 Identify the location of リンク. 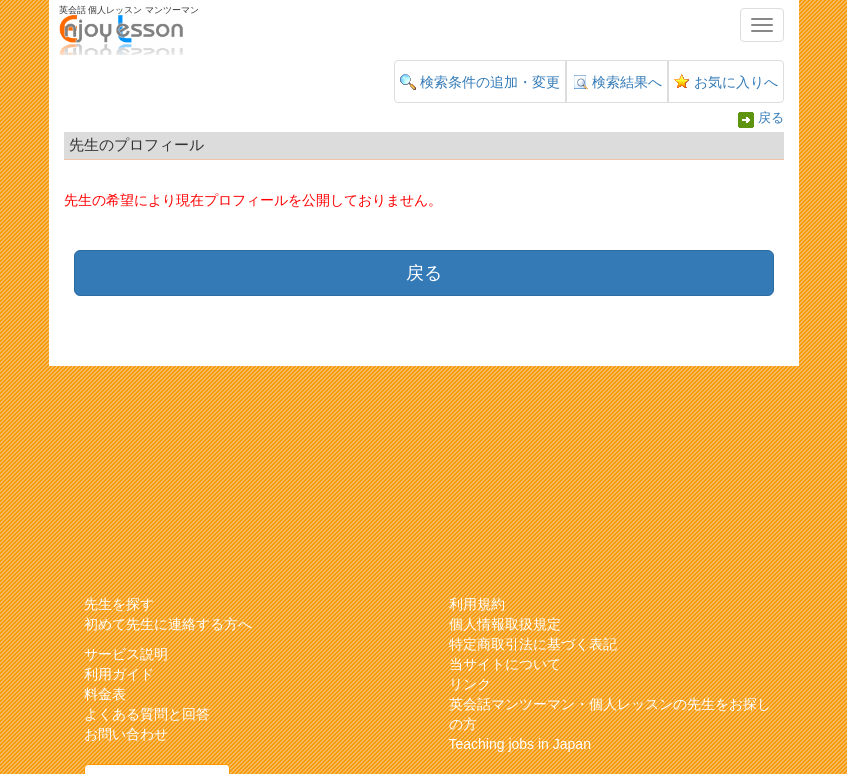
(470, 684).